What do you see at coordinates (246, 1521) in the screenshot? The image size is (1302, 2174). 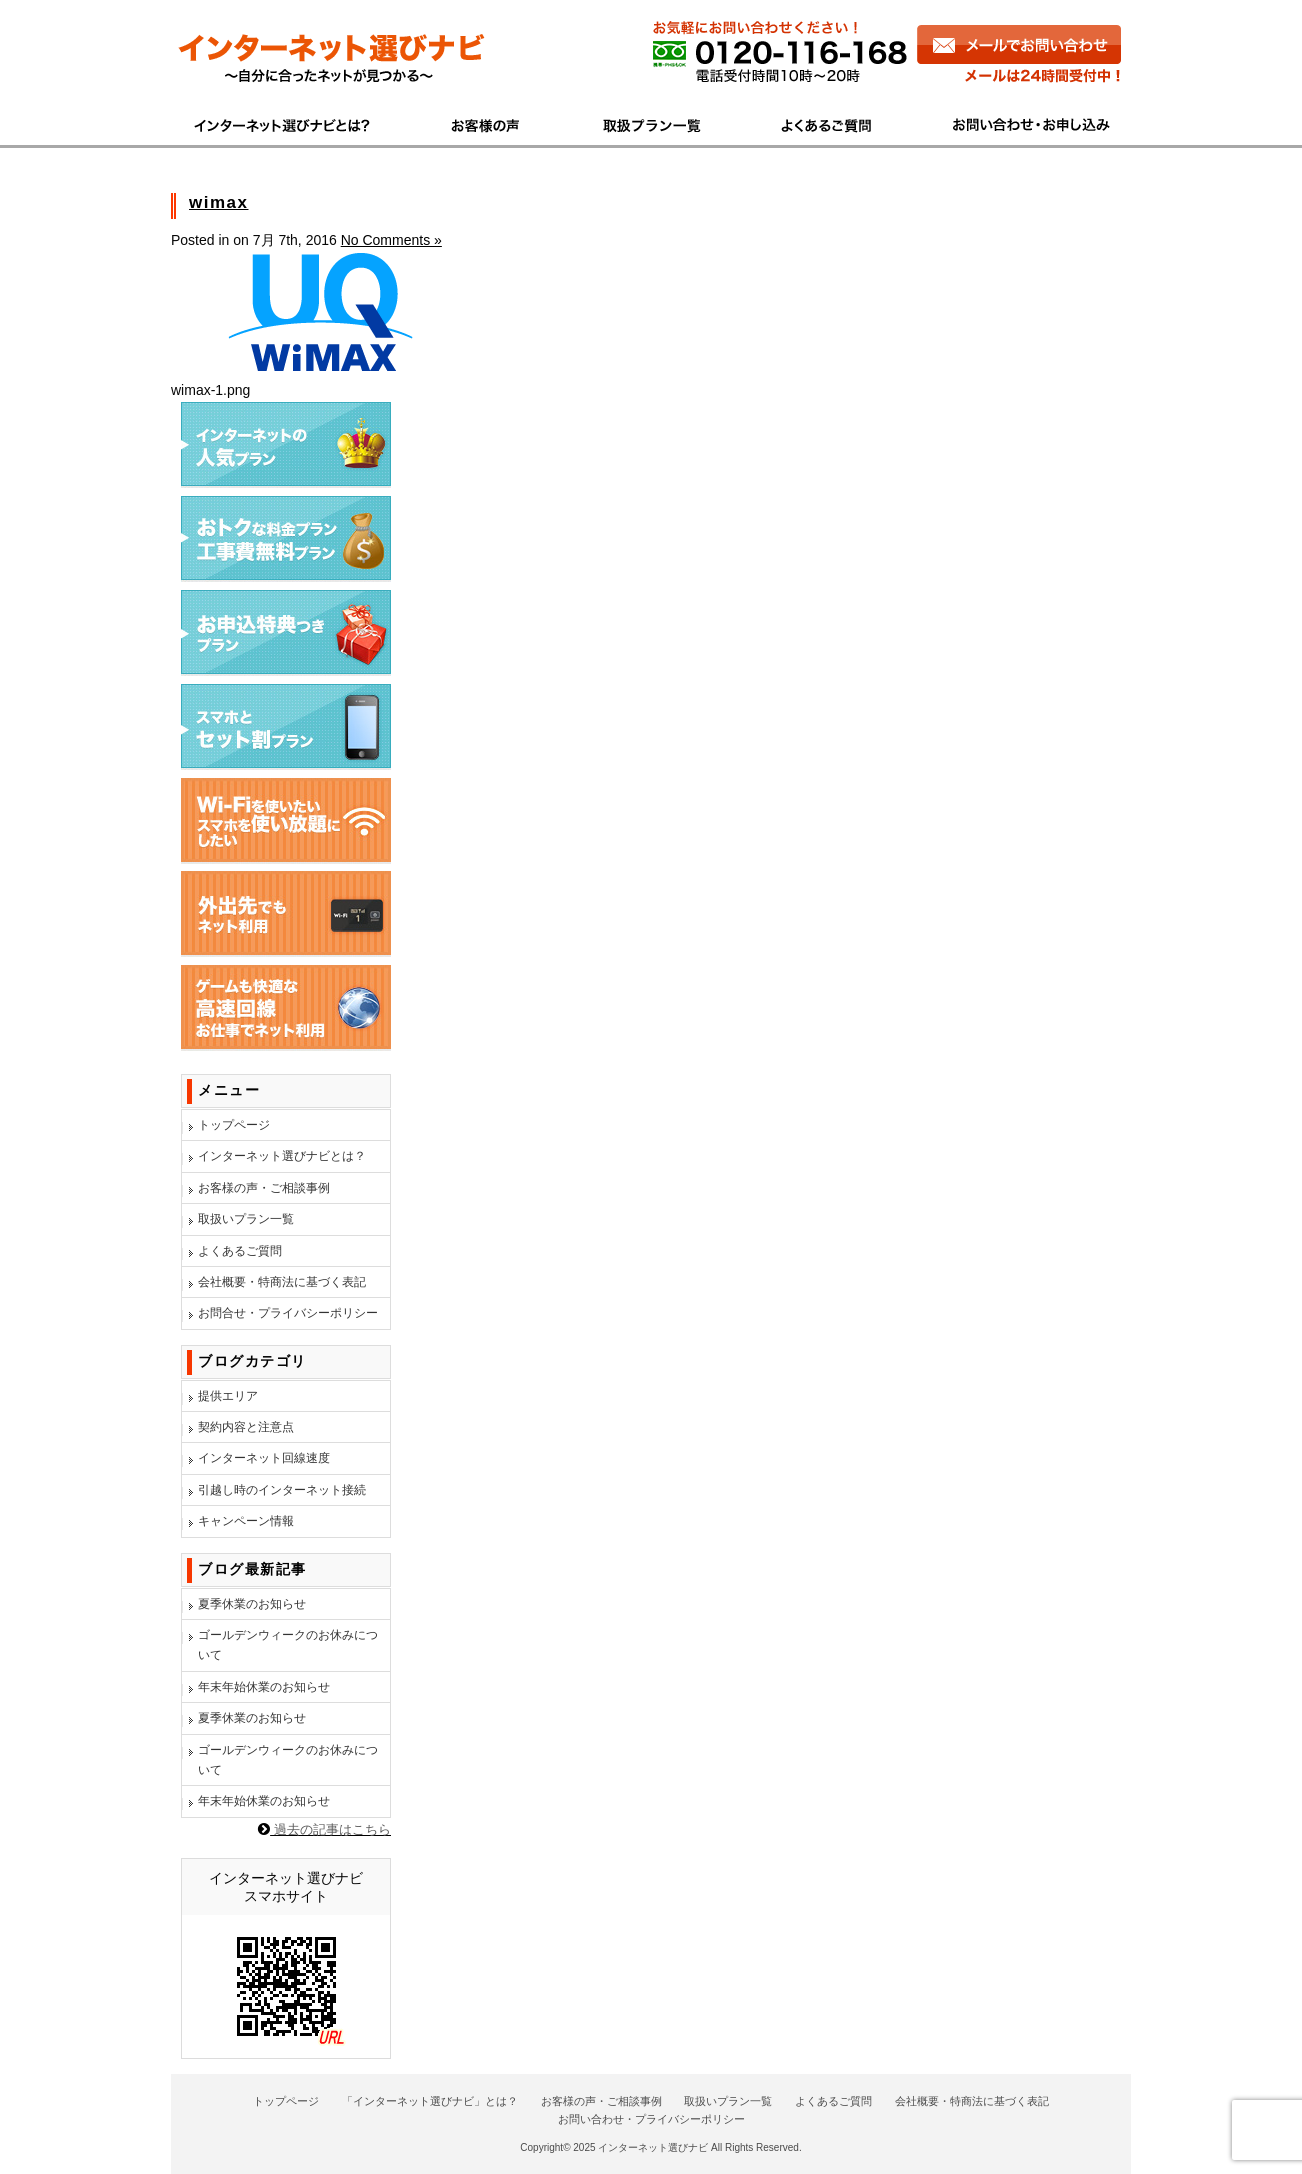 I see `キャンペーン情報` at bounding box center [246, 1521].